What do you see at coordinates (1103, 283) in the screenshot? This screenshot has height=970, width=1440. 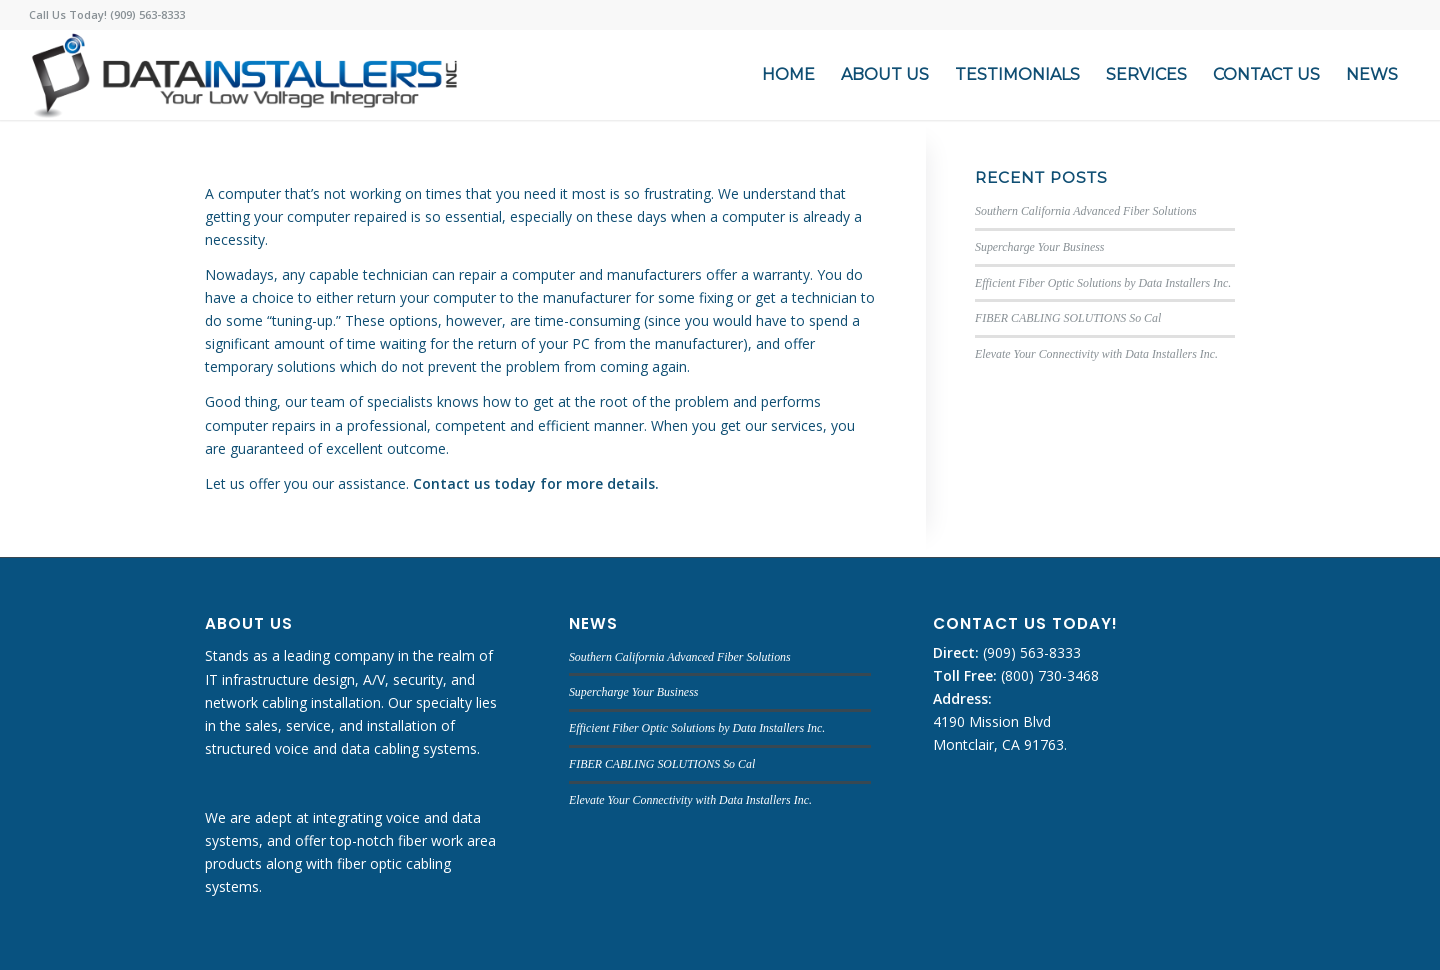 I see `Efficient Fiber Optic Solutions by Data Installers Inc.` at bounding box center [1103, 283].